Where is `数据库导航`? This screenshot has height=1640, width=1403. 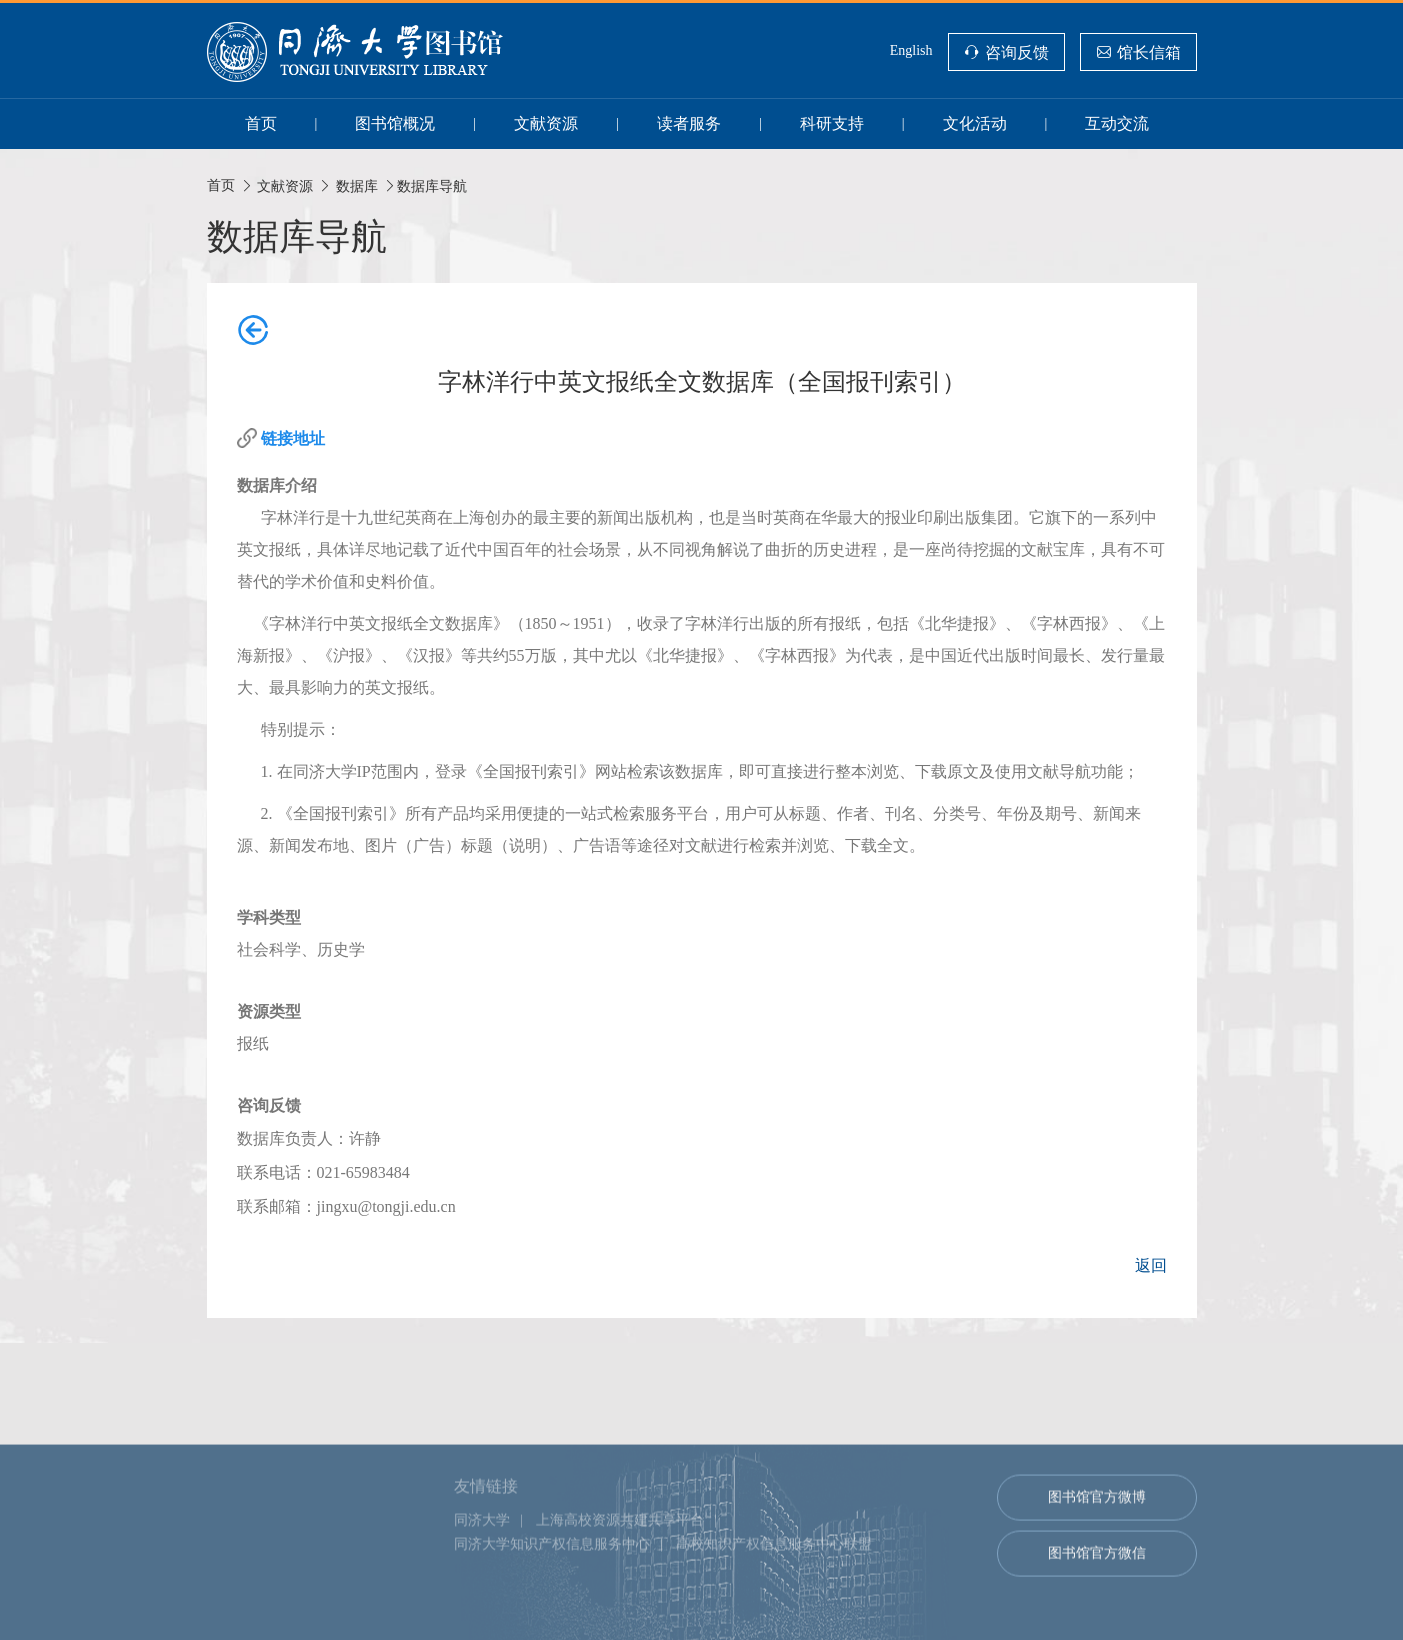 数据库导航 is located at coordinates (432, 186).